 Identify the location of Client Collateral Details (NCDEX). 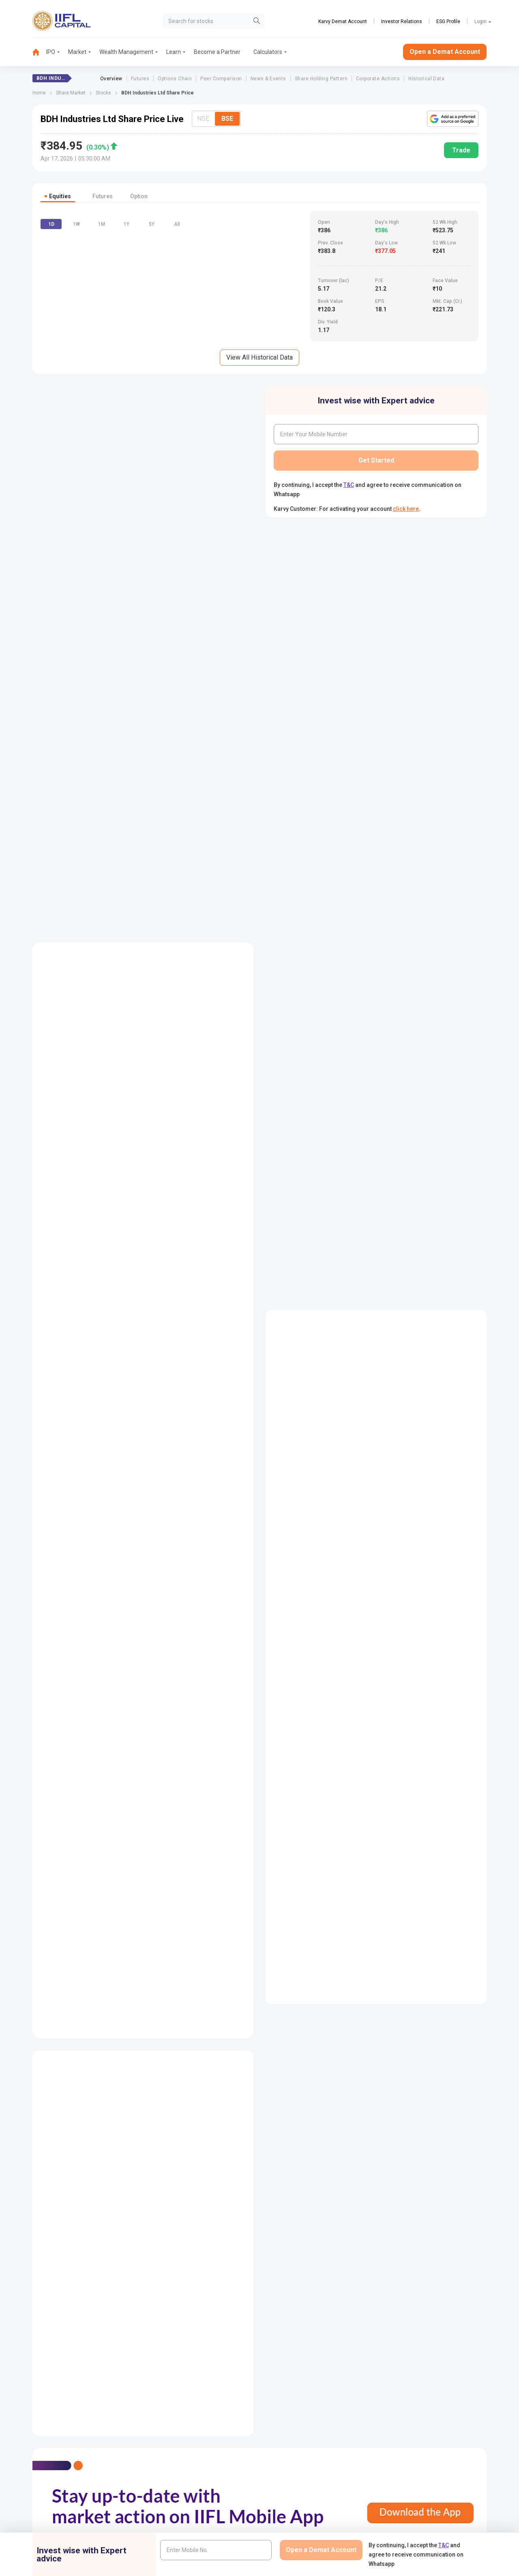
(432, 2509).